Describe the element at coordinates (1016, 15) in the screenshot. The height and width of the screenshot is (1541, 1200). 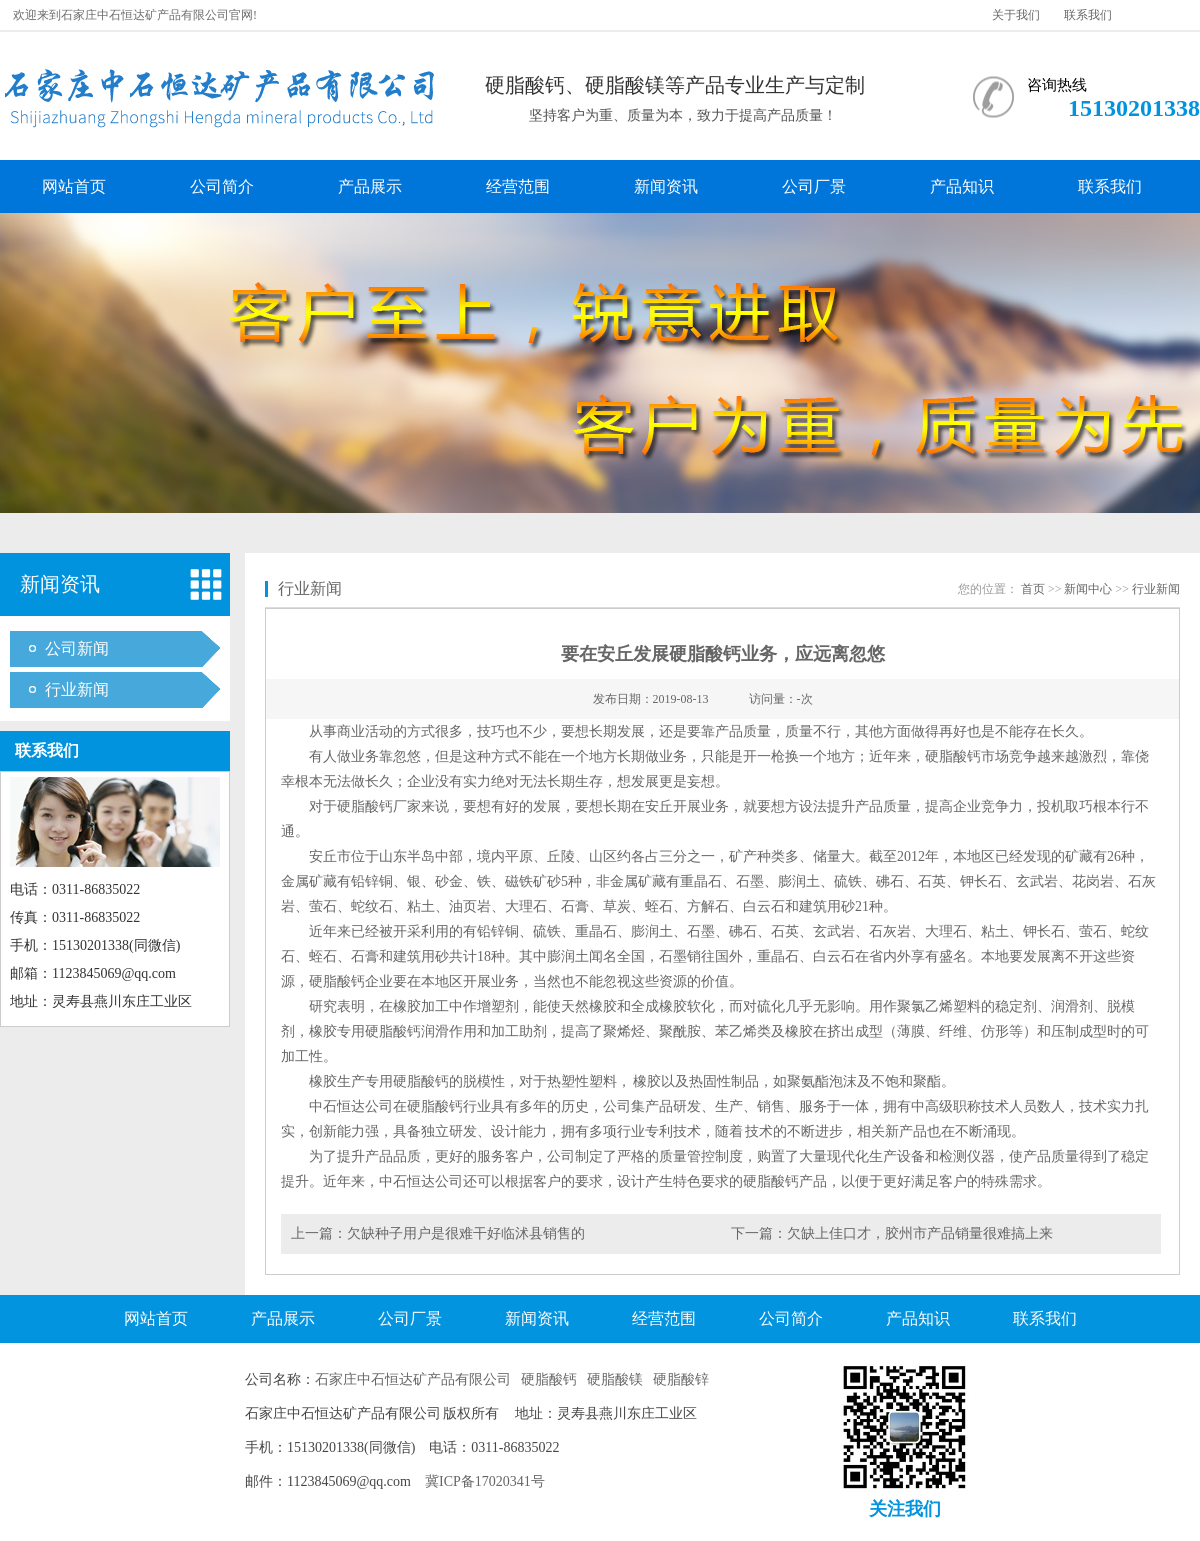
I see `关于我们` at that location.